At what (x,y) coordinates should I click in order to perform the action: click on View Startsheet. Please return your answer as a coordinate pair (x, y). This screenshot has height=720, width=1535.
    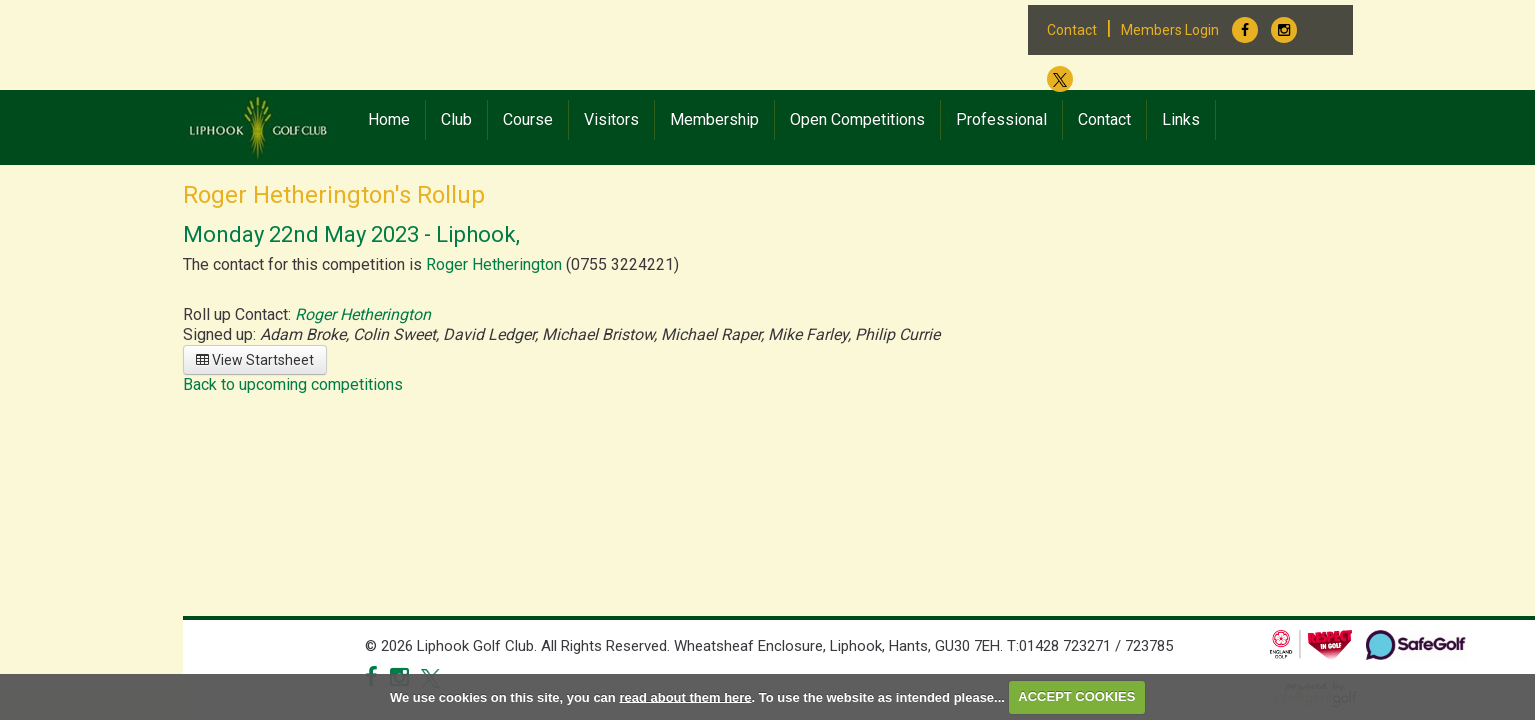
    Looking at the image, I should click on (255, 360).